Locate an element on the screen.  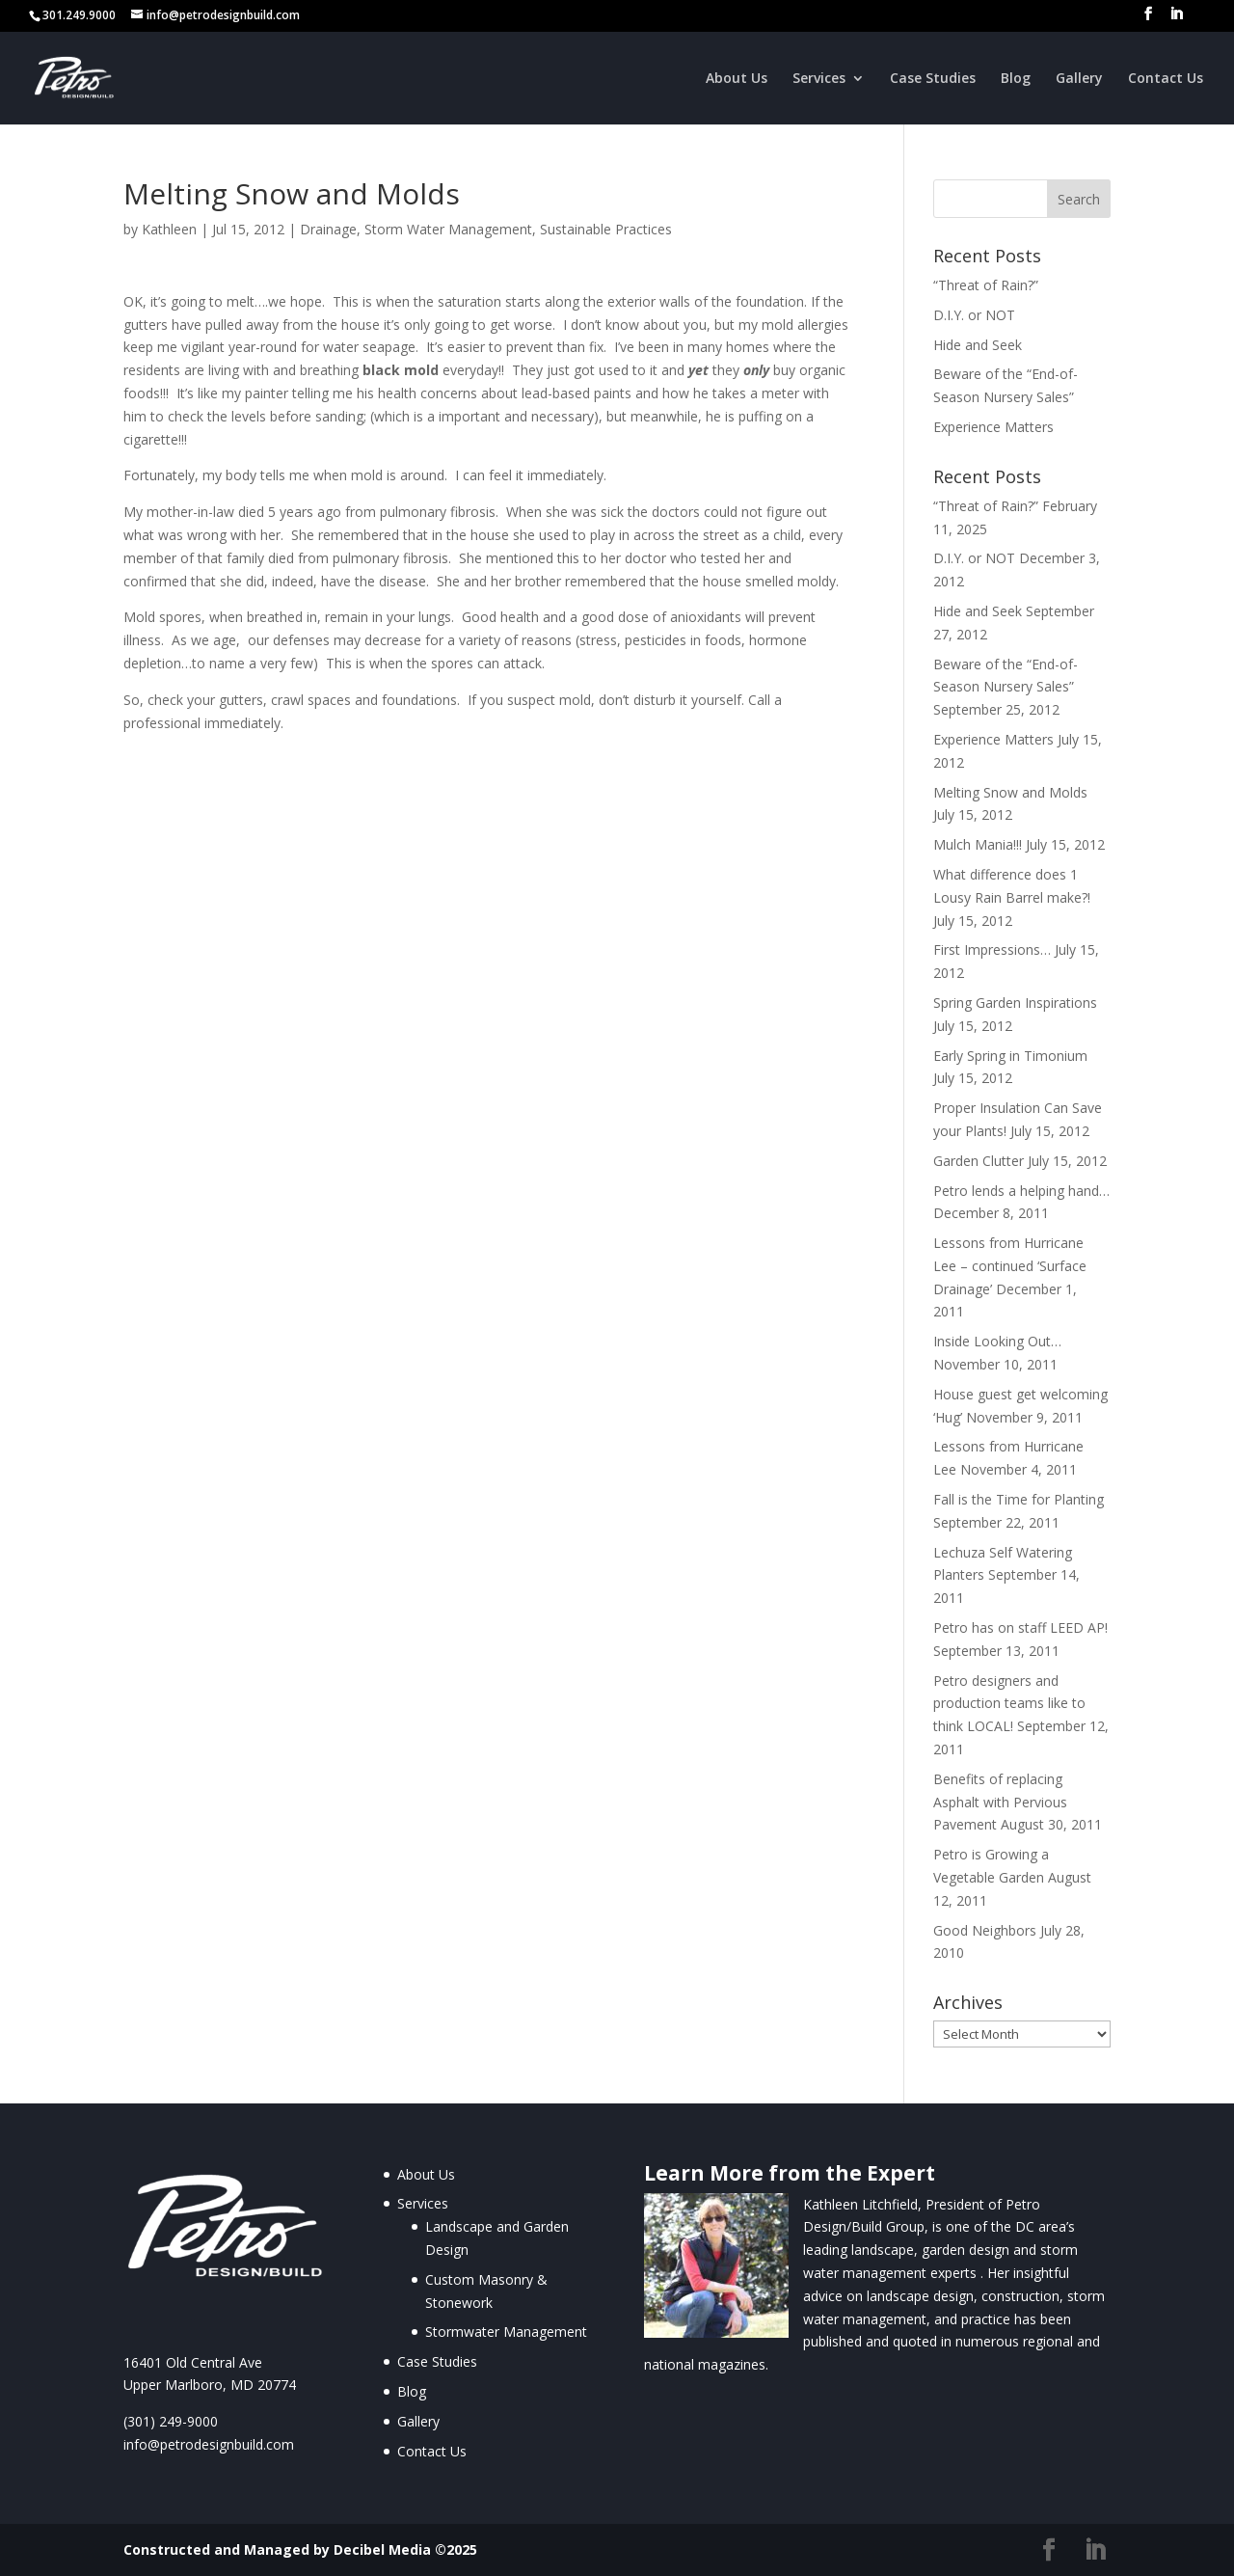
Petro has on staff LEED AP! is located at coordinates (1020, 1627).